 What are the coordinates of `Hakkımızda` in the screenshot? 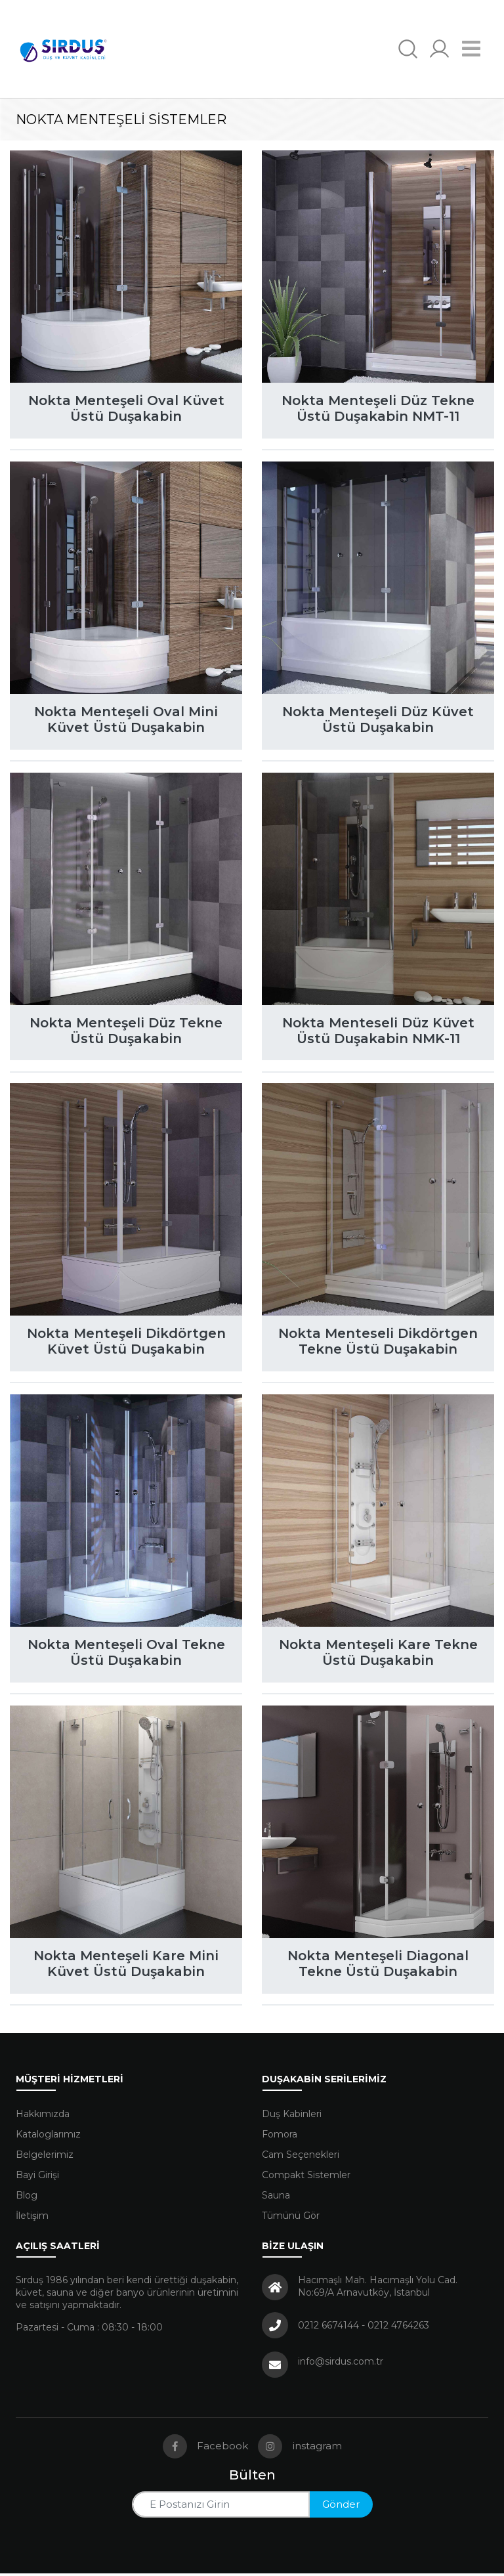 It's located at (43, 2116).